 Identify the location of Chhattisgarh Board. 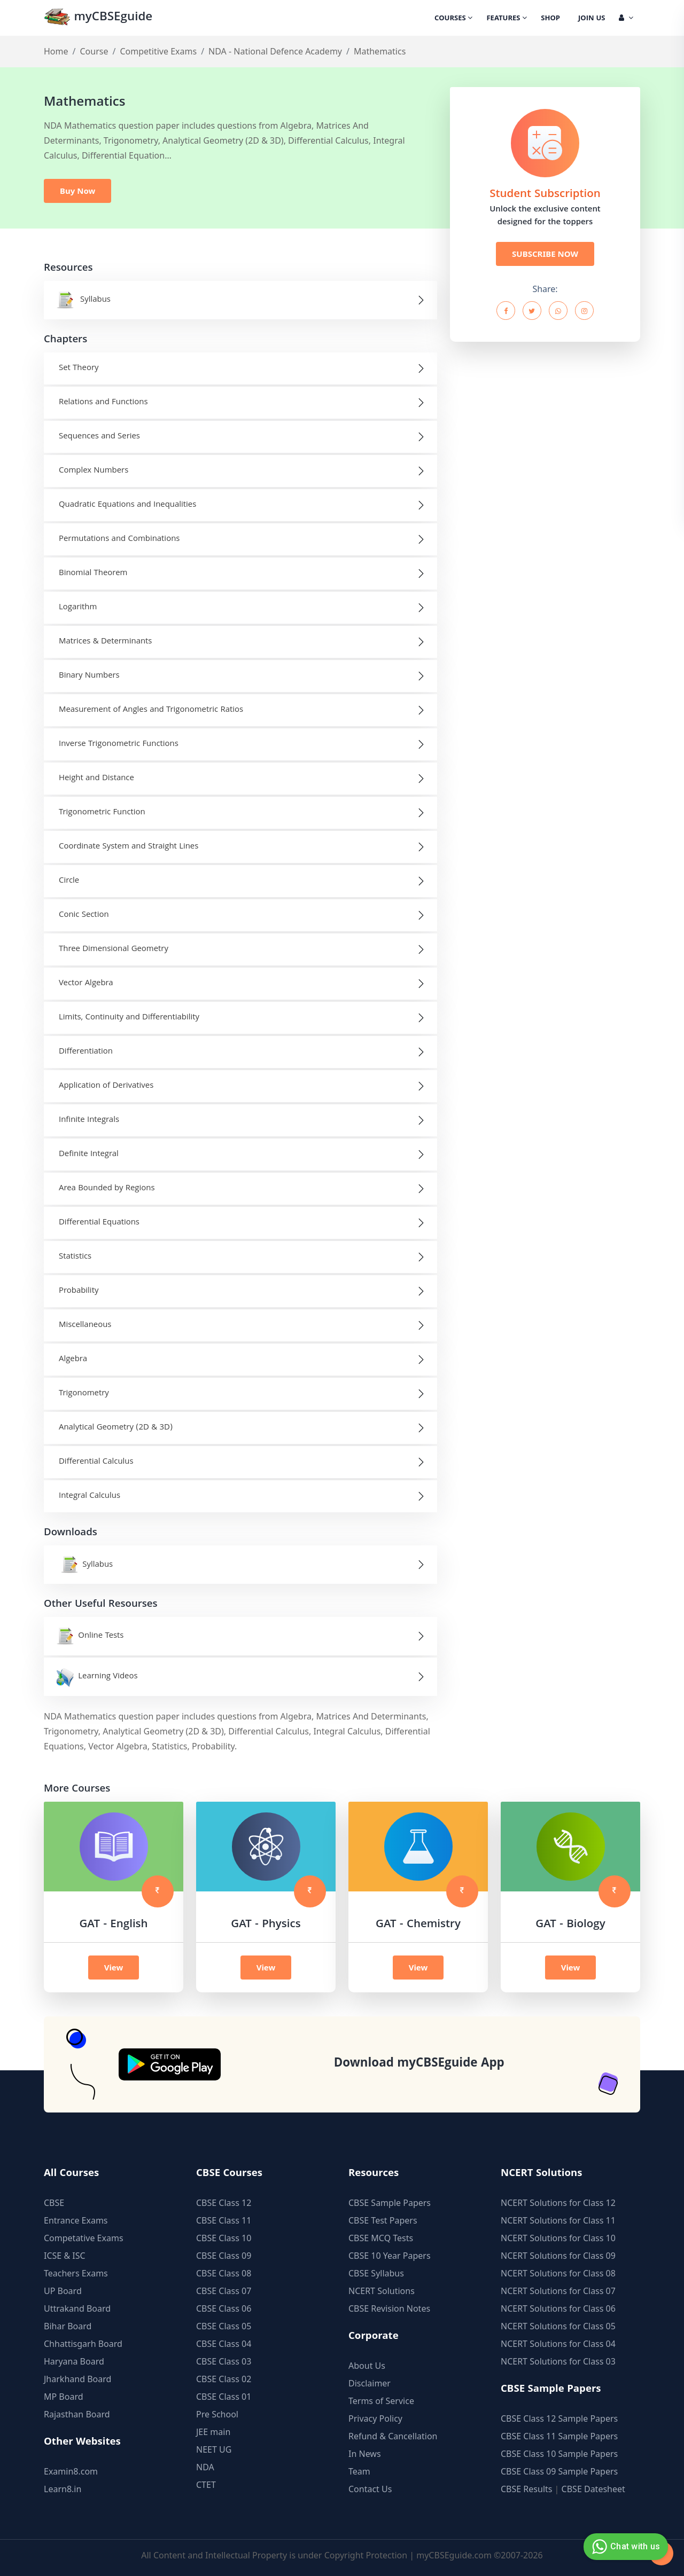
(83, 2344).